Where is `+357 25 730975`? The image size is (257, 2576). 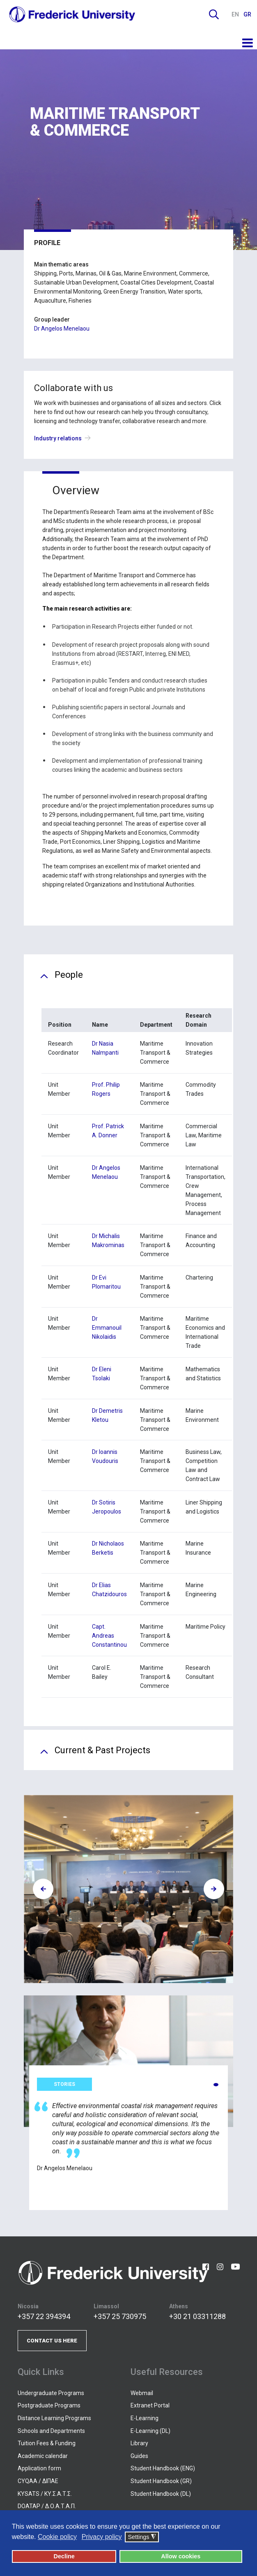 +357 25 730975 is located at coordinates (120, 2316).